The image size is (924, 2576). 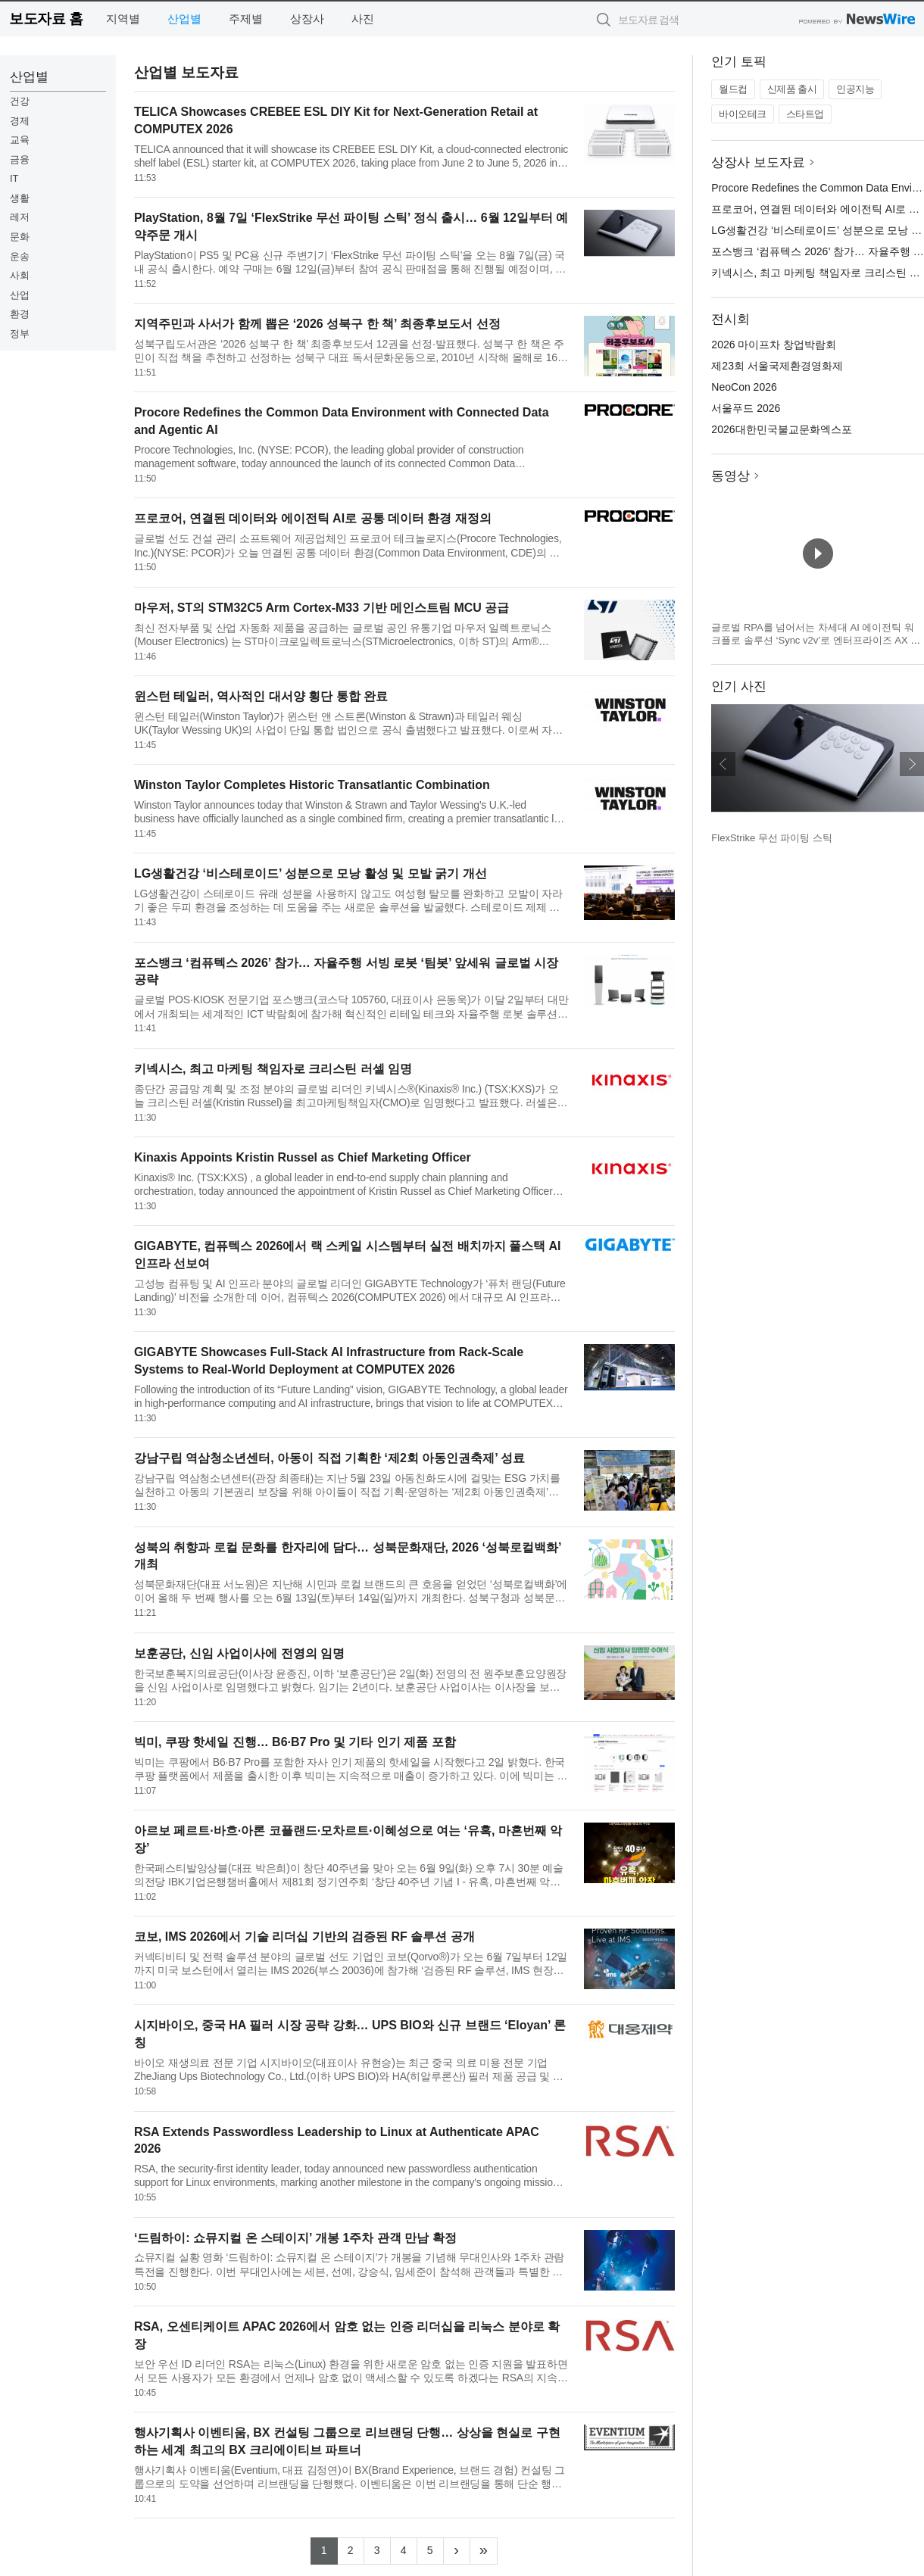 What do you see at coordinates (273, 1068) in the screenshot?
I see `키넥시스, 최고 마케팅 책임자로 크리스틴 러셀 임명` at bounding box center [273, 1068].